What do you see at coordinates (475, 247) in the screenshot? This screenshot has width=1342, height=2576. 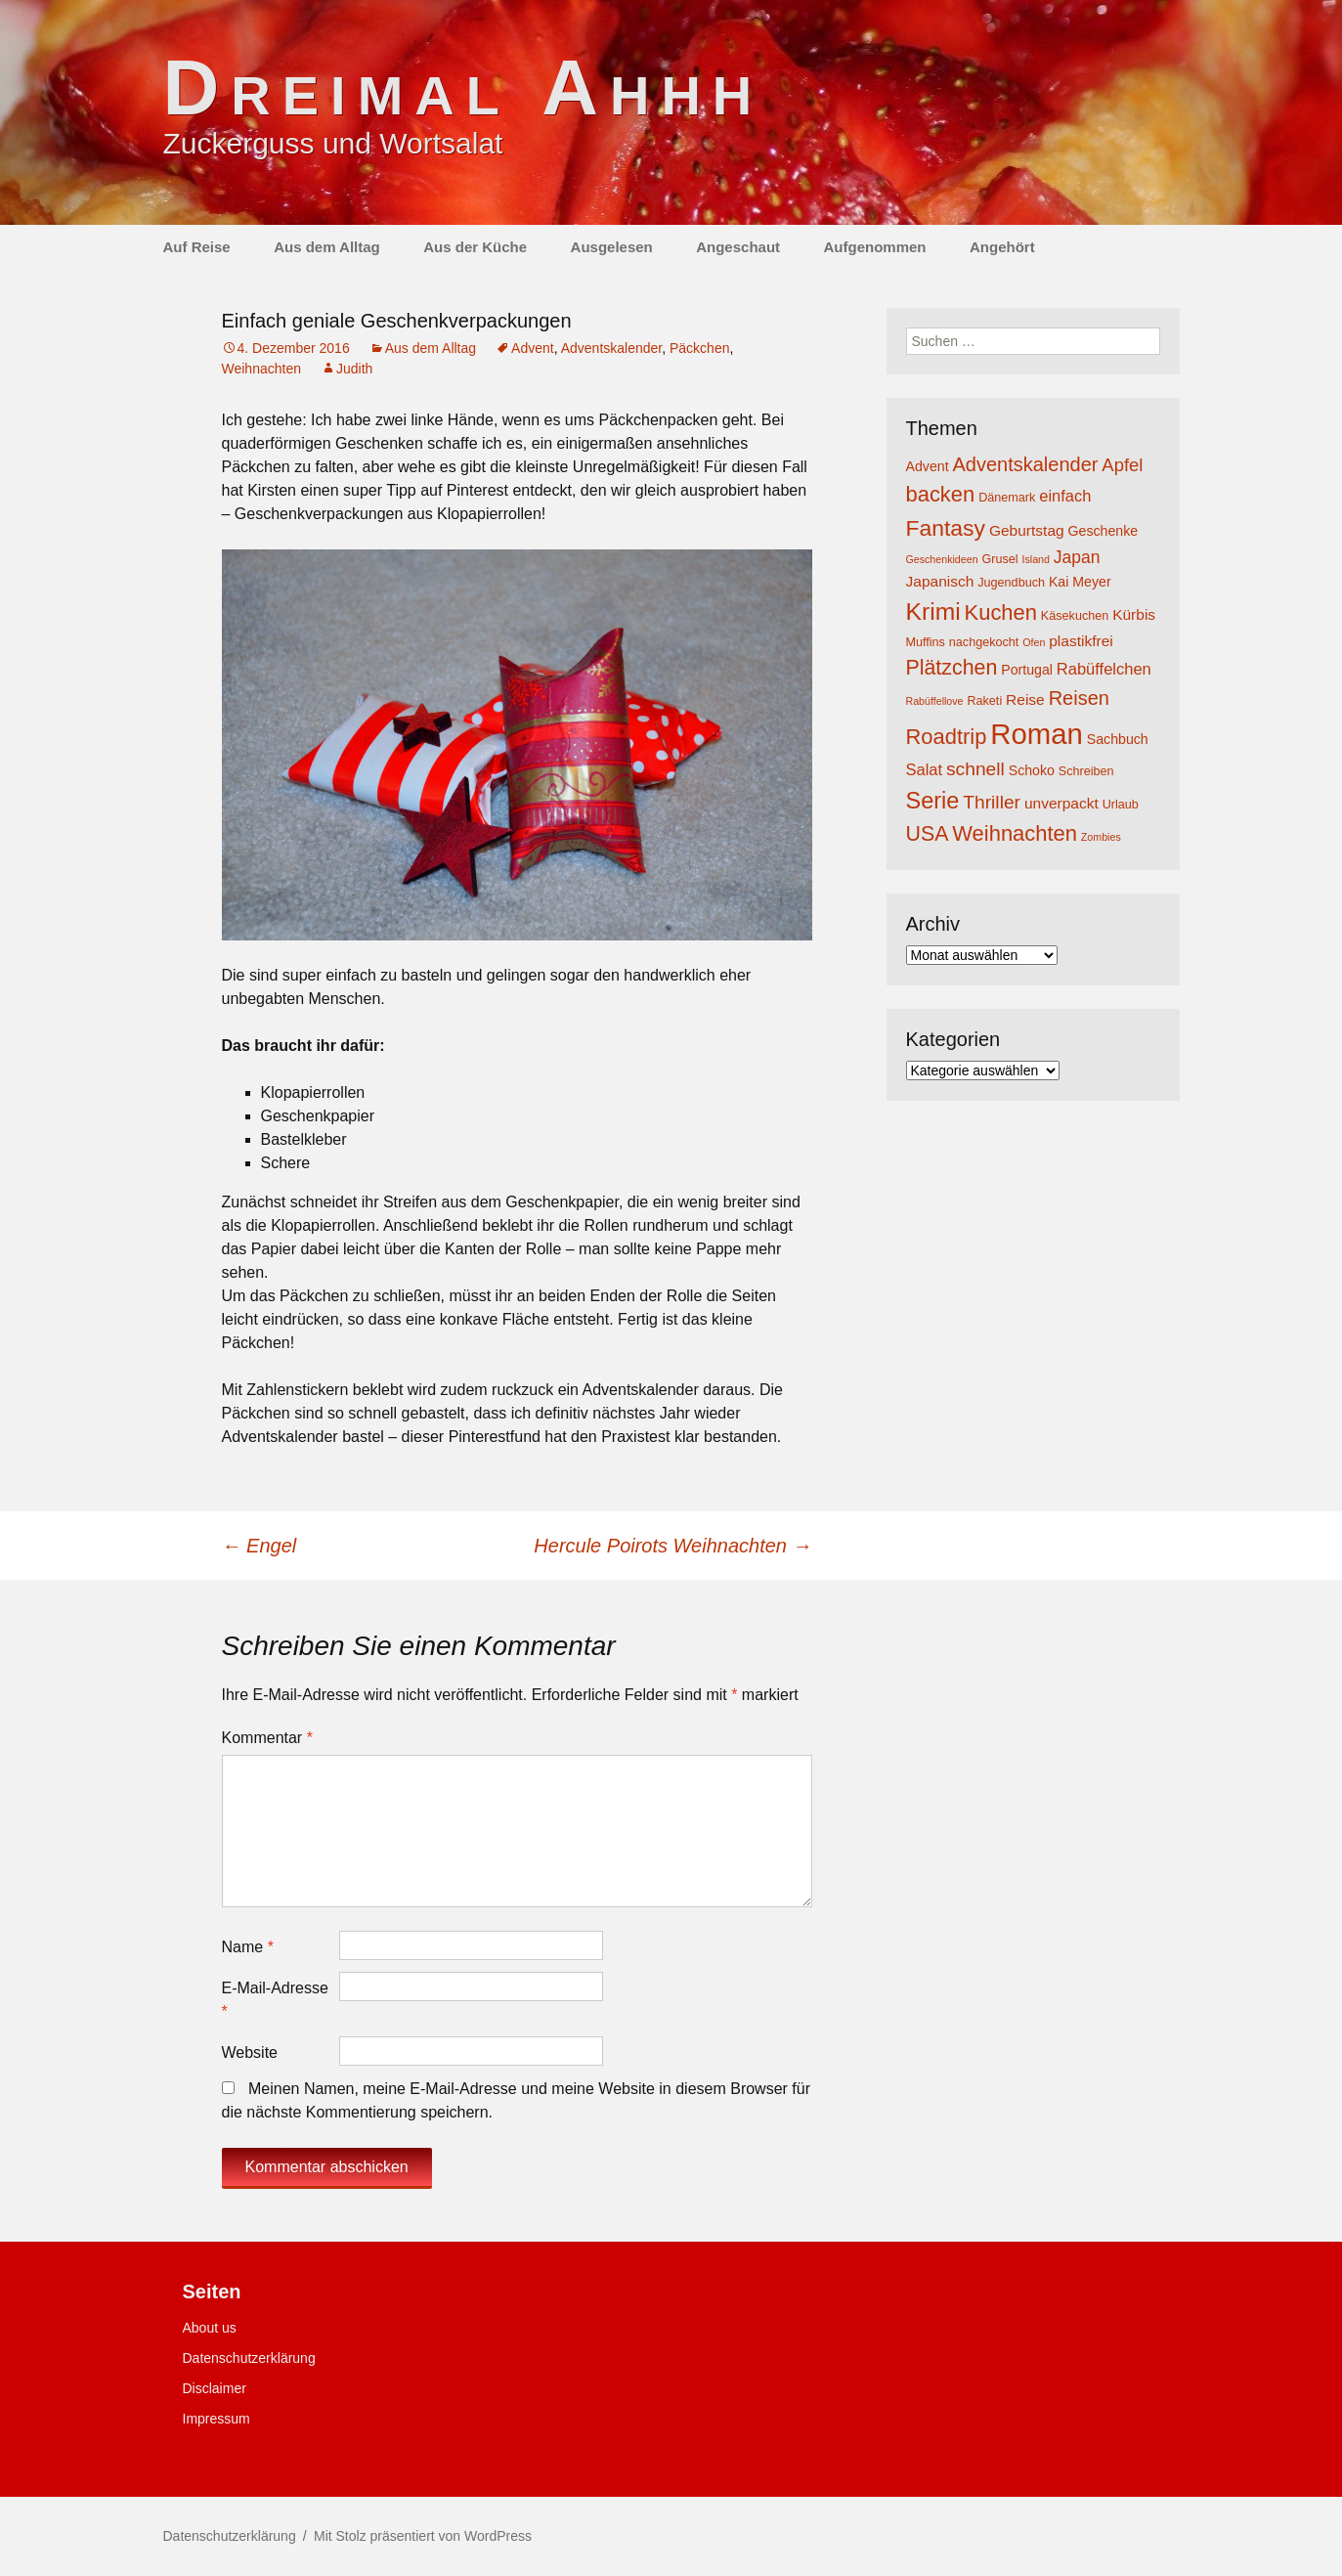 I see `Aus der Küche` at bounding box center [475, 247].